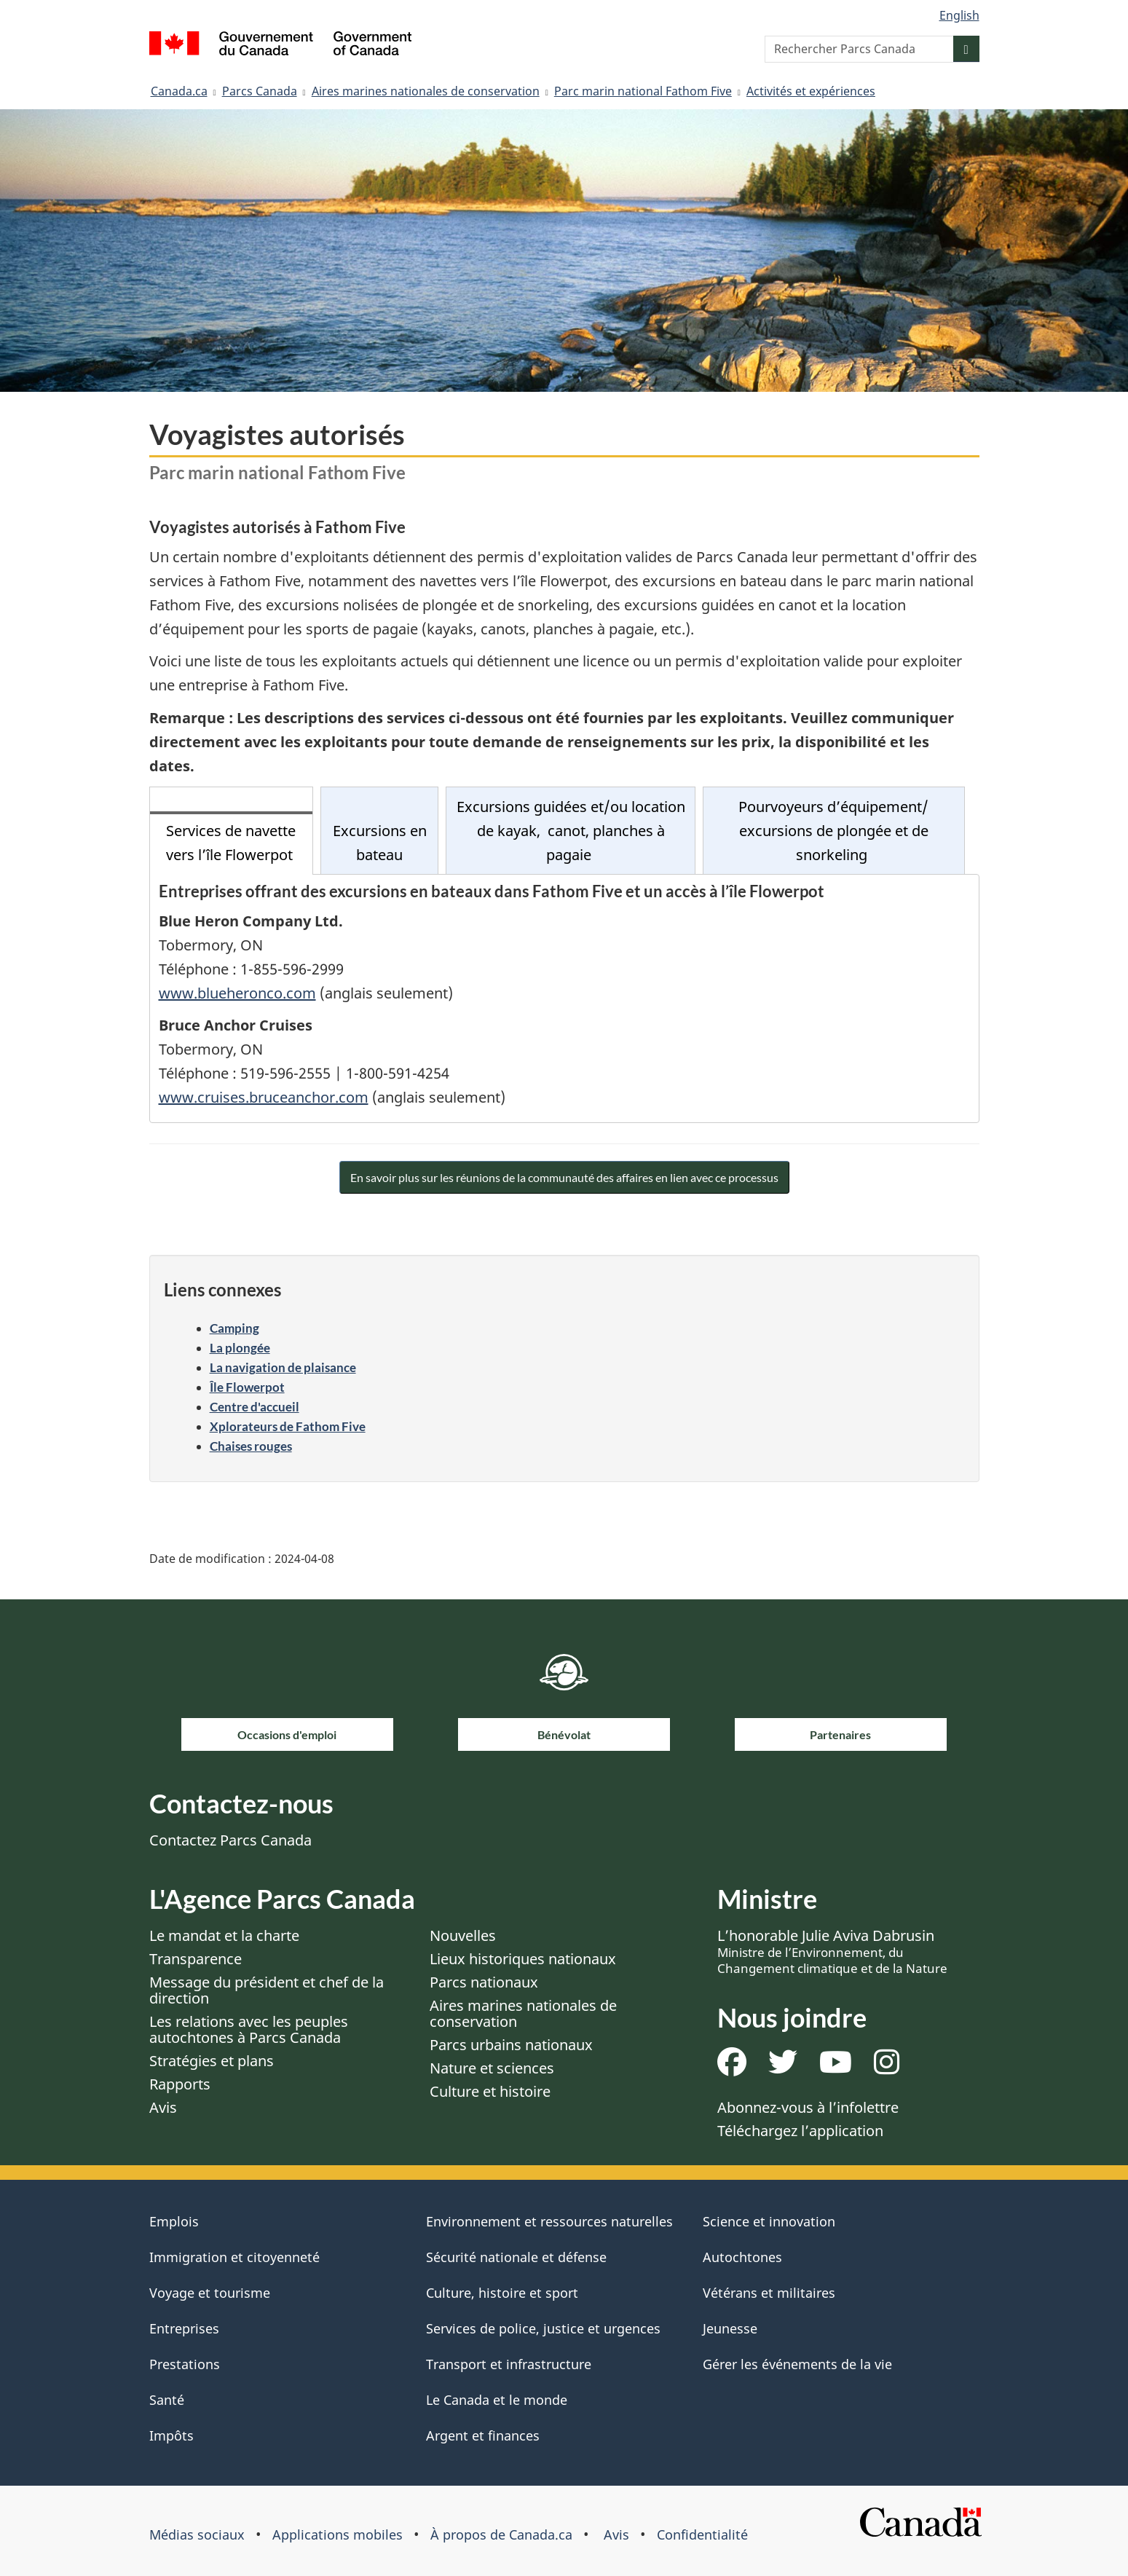 This screenshot has height=2576, width=1128. I want to click on L’honorable Julie Aviva Dabrusin, so click(832, 1951).